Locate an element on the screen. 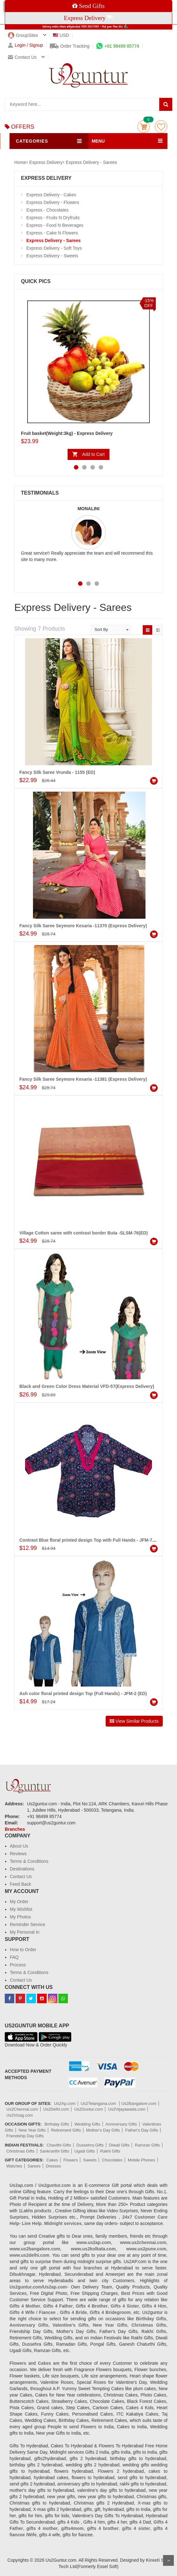  Us2Vijayawada.com is located at coordinates (127, 2109).